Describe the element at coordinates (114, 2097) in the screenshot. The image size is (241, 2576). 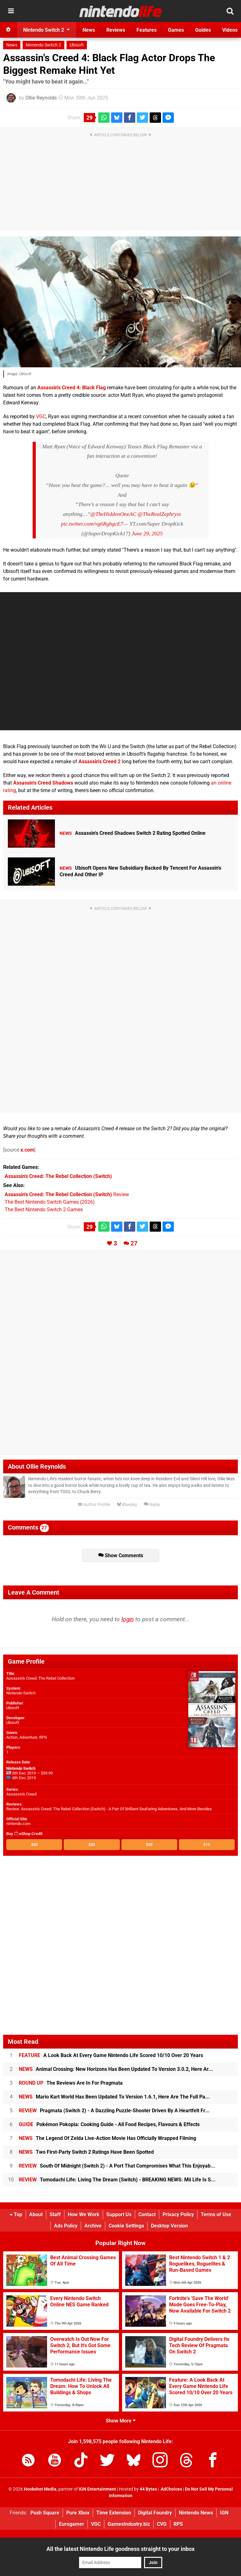
I see `Mario Kart World Has Been Updated To Version 1.6.1, Here Are The Full Pa...` at that location.